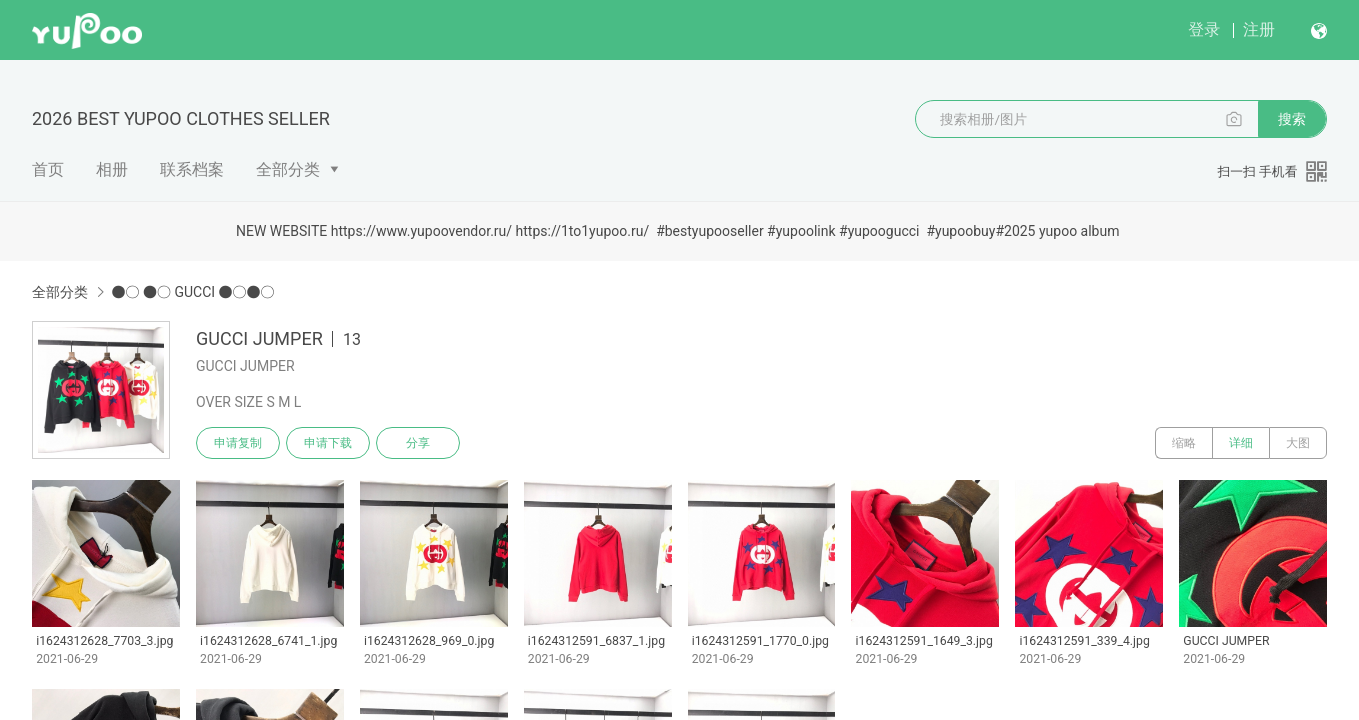 This screenshot has height=720, width=1359. Describe the element at coordinates (1292, 119) in the screenshot. I see `搜索` at that location.